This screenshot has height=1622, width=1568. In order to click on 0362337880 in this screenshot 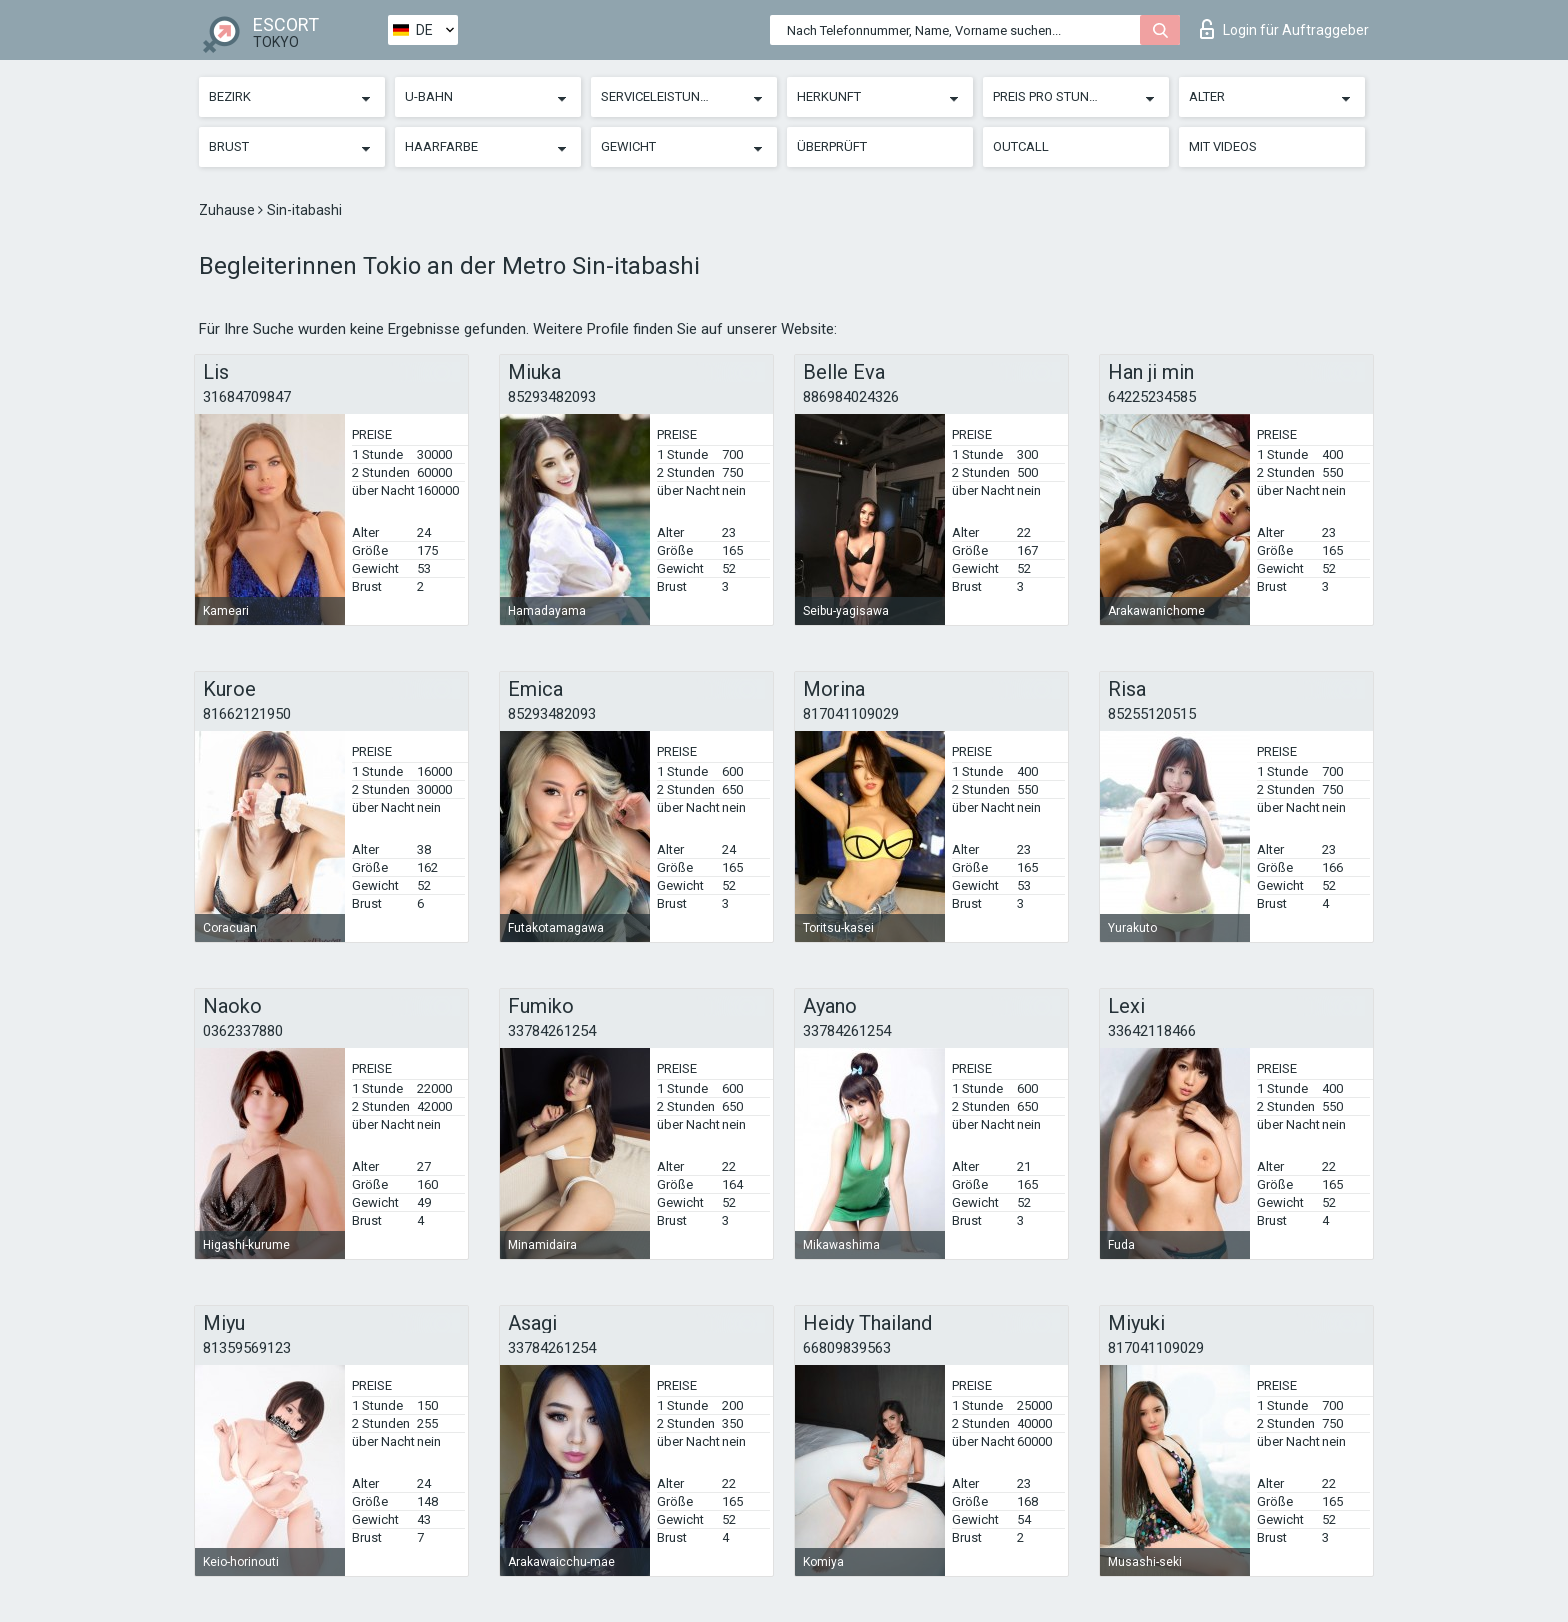, I will do `click(243, 1031)`.